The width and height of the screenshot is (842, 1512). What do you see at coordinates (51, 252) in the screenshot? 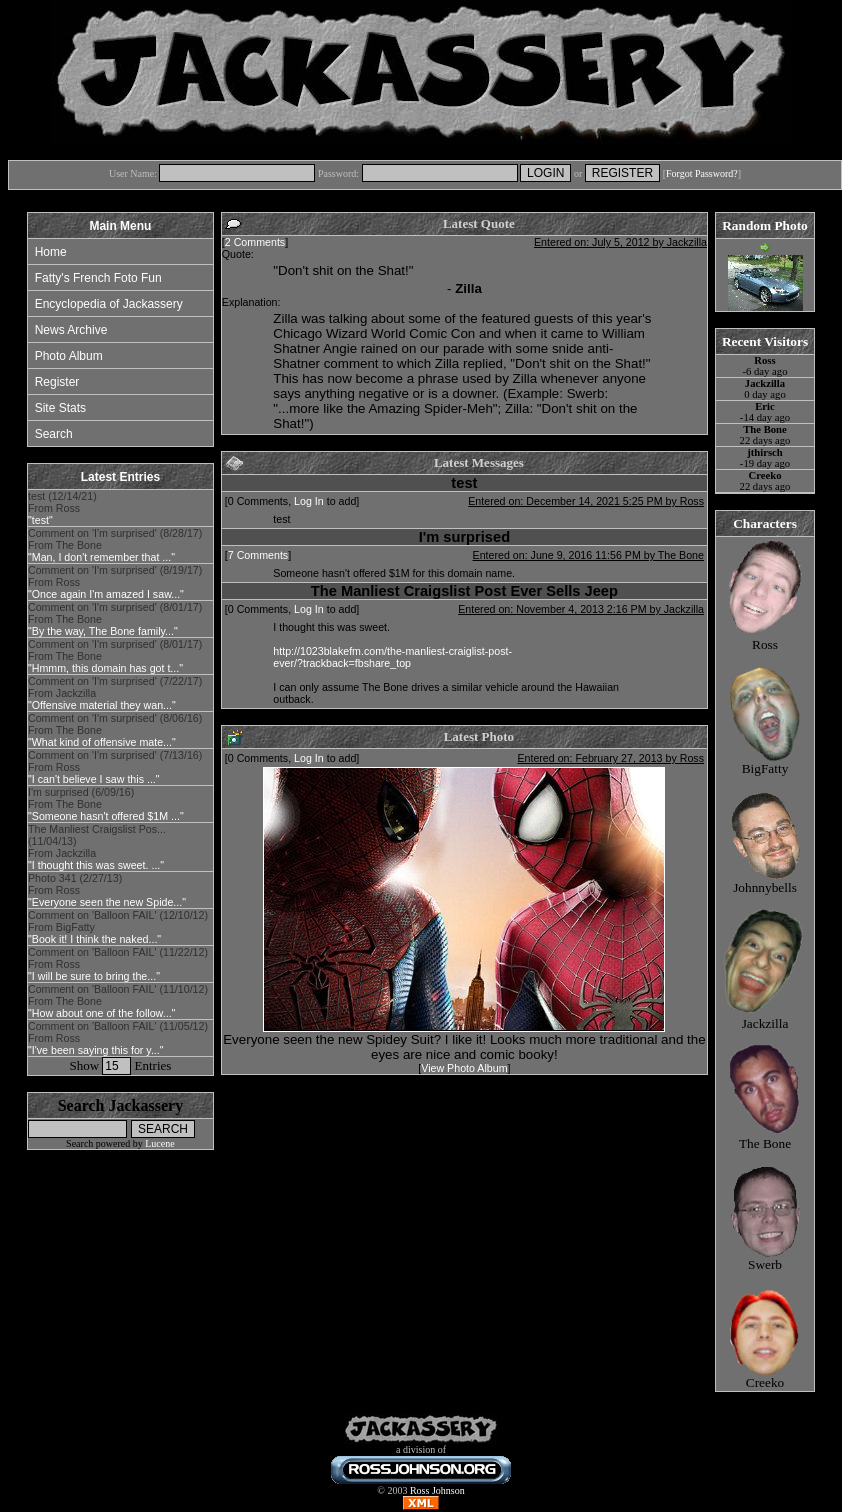
I see `Home` at bounding box center [51, 252].